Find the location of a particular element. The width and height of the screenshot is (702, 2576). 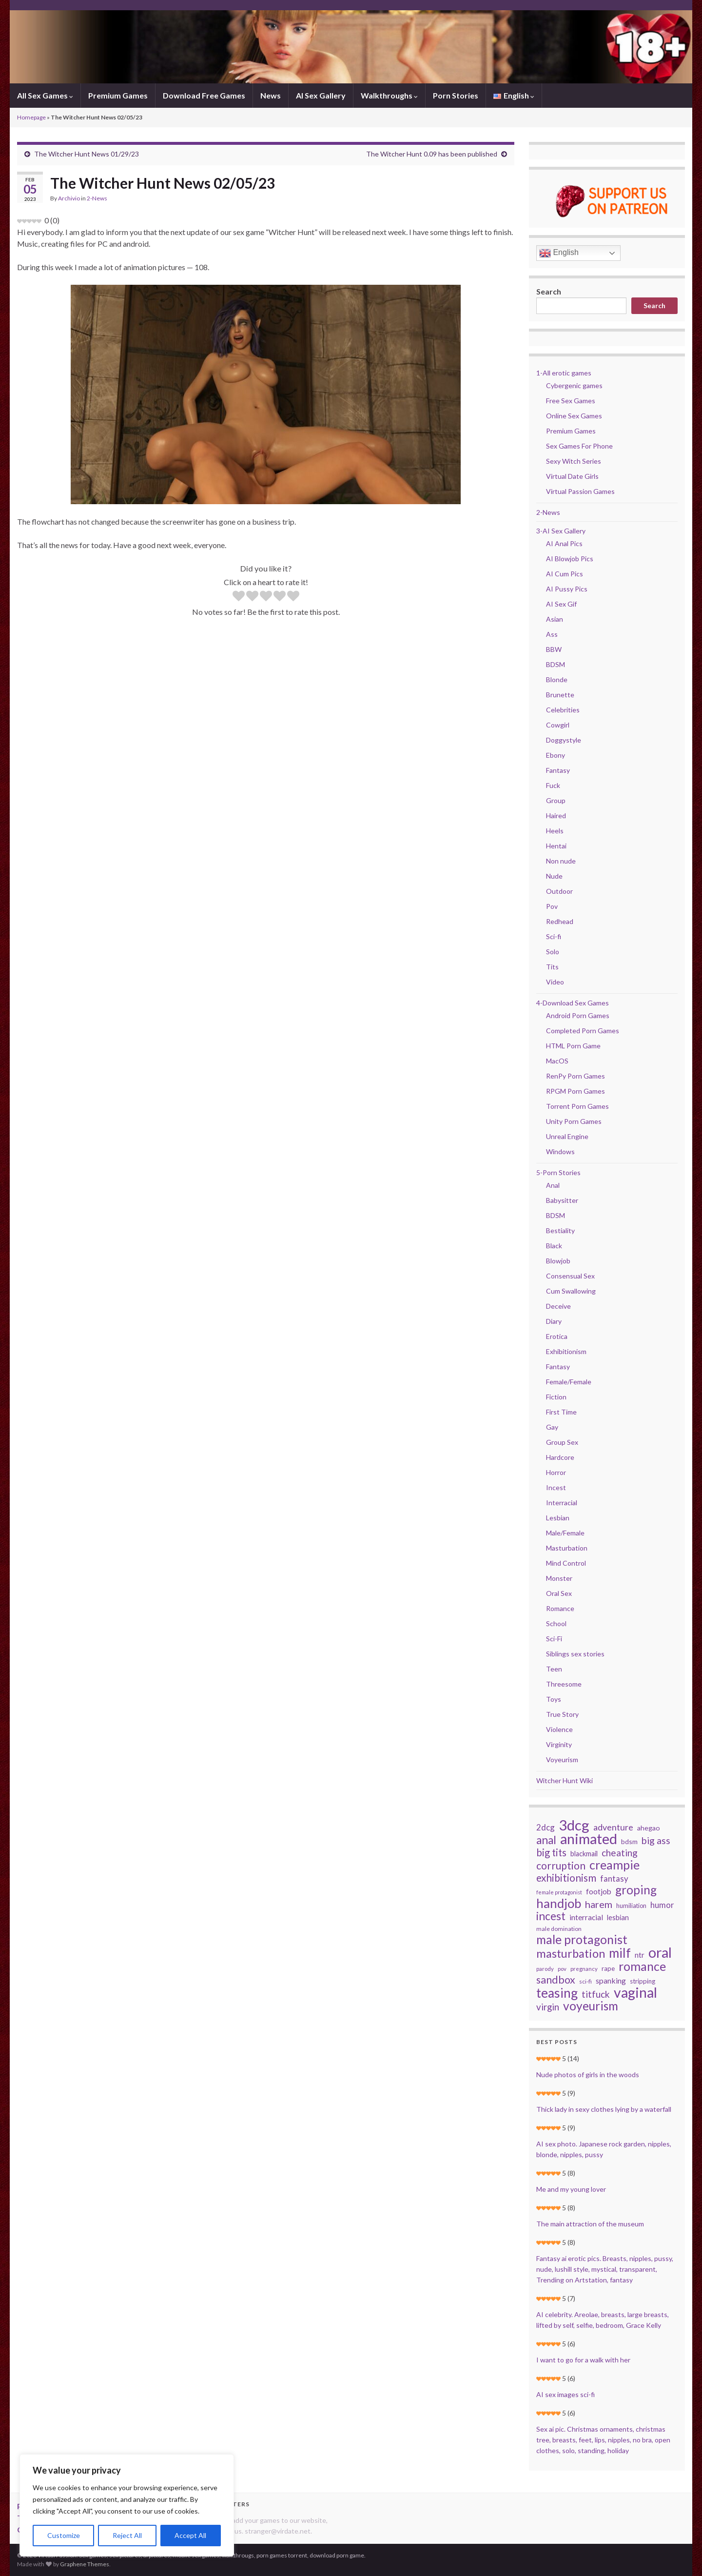

Sci-fi is located at coordinates (553, 936).